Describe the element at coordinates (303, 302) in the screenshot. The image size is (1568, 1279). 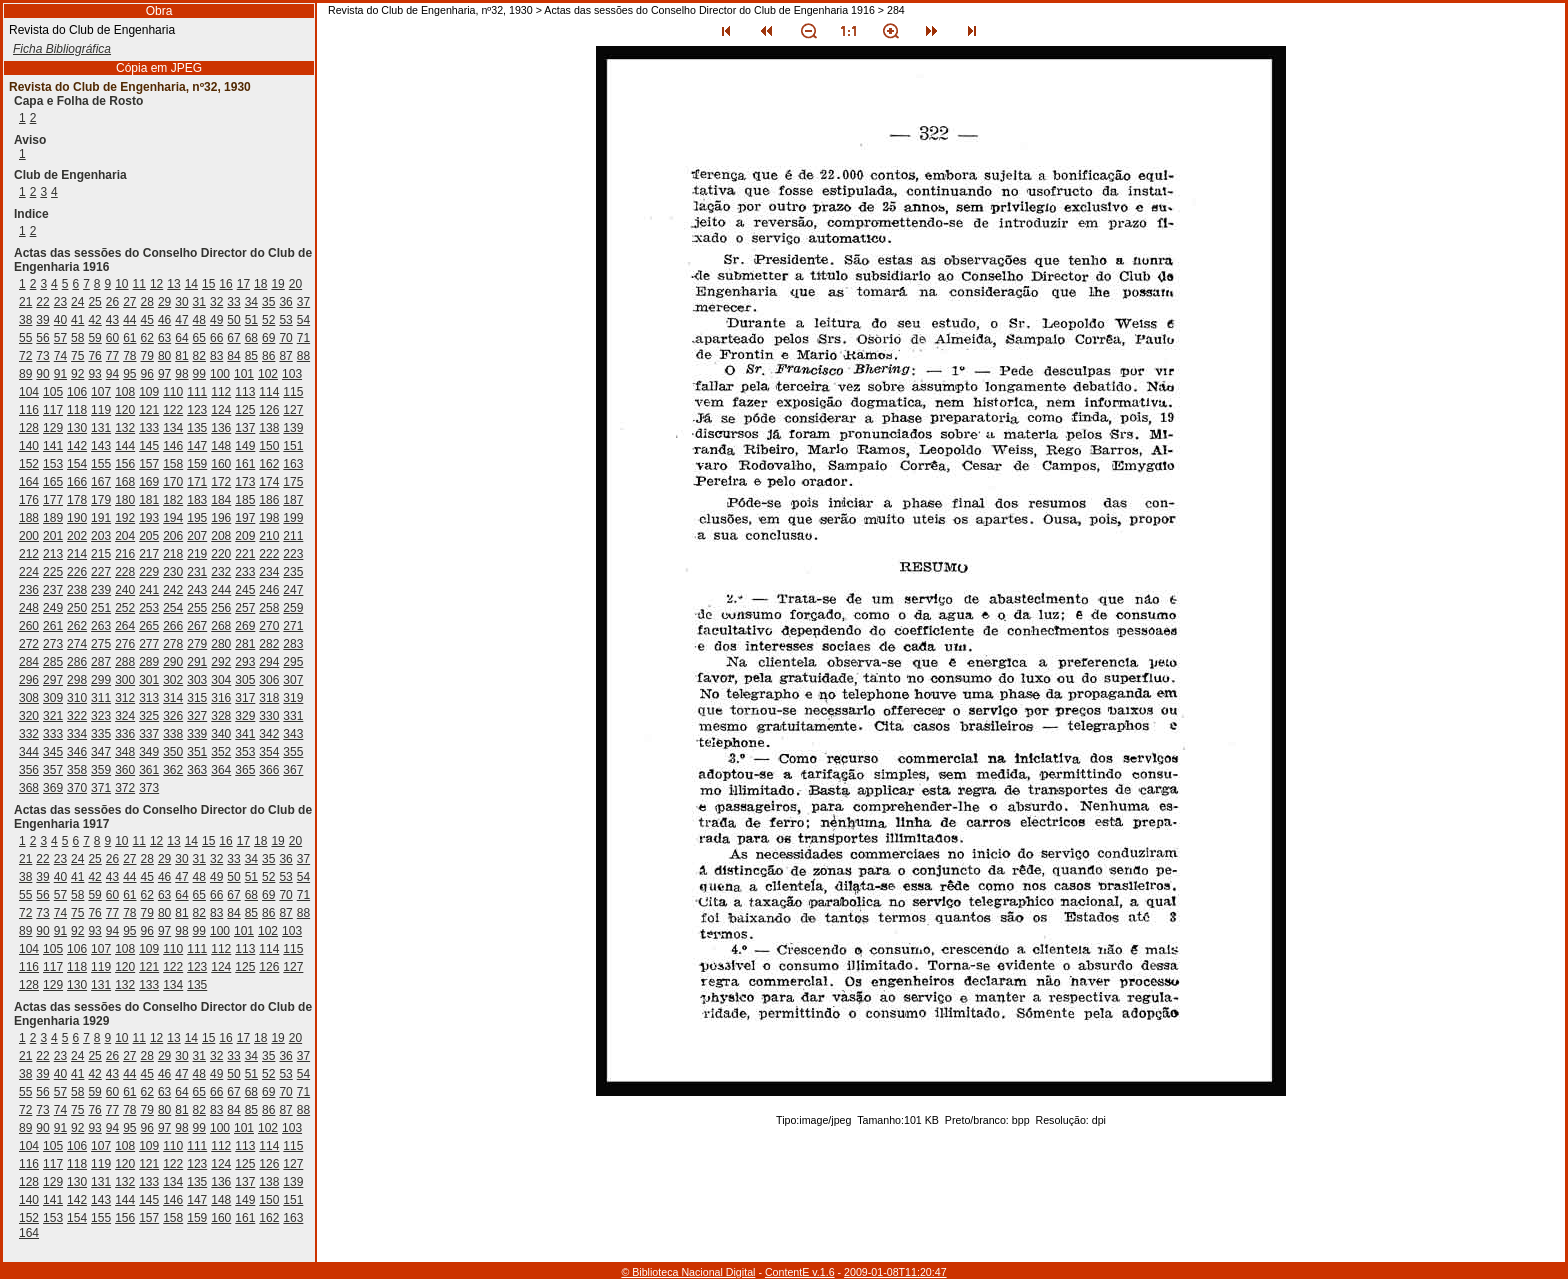
I see `37` at that location.